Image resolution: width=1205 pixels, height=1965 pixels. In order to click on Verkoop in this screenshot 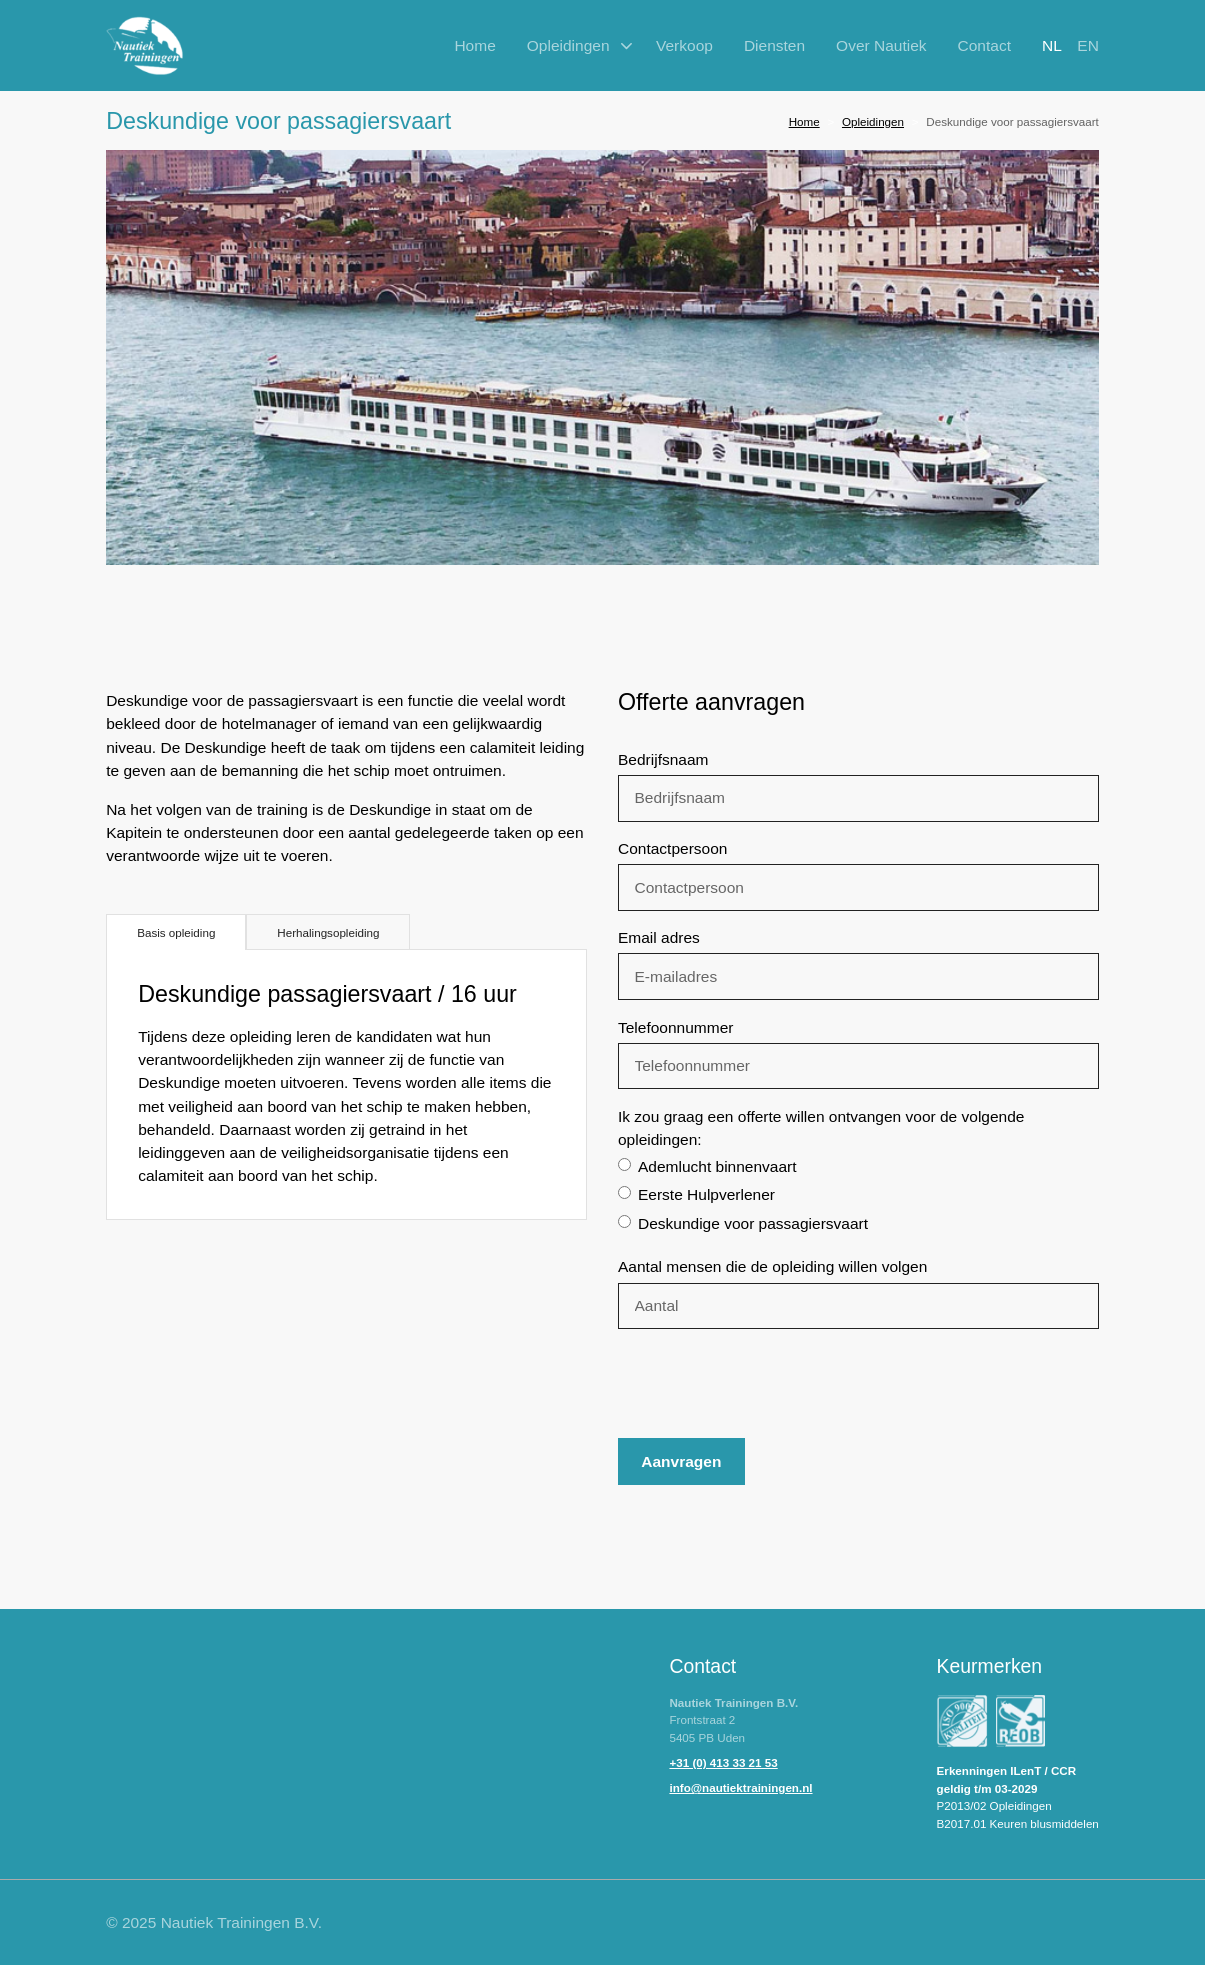, I will do `click(684, 45)`.